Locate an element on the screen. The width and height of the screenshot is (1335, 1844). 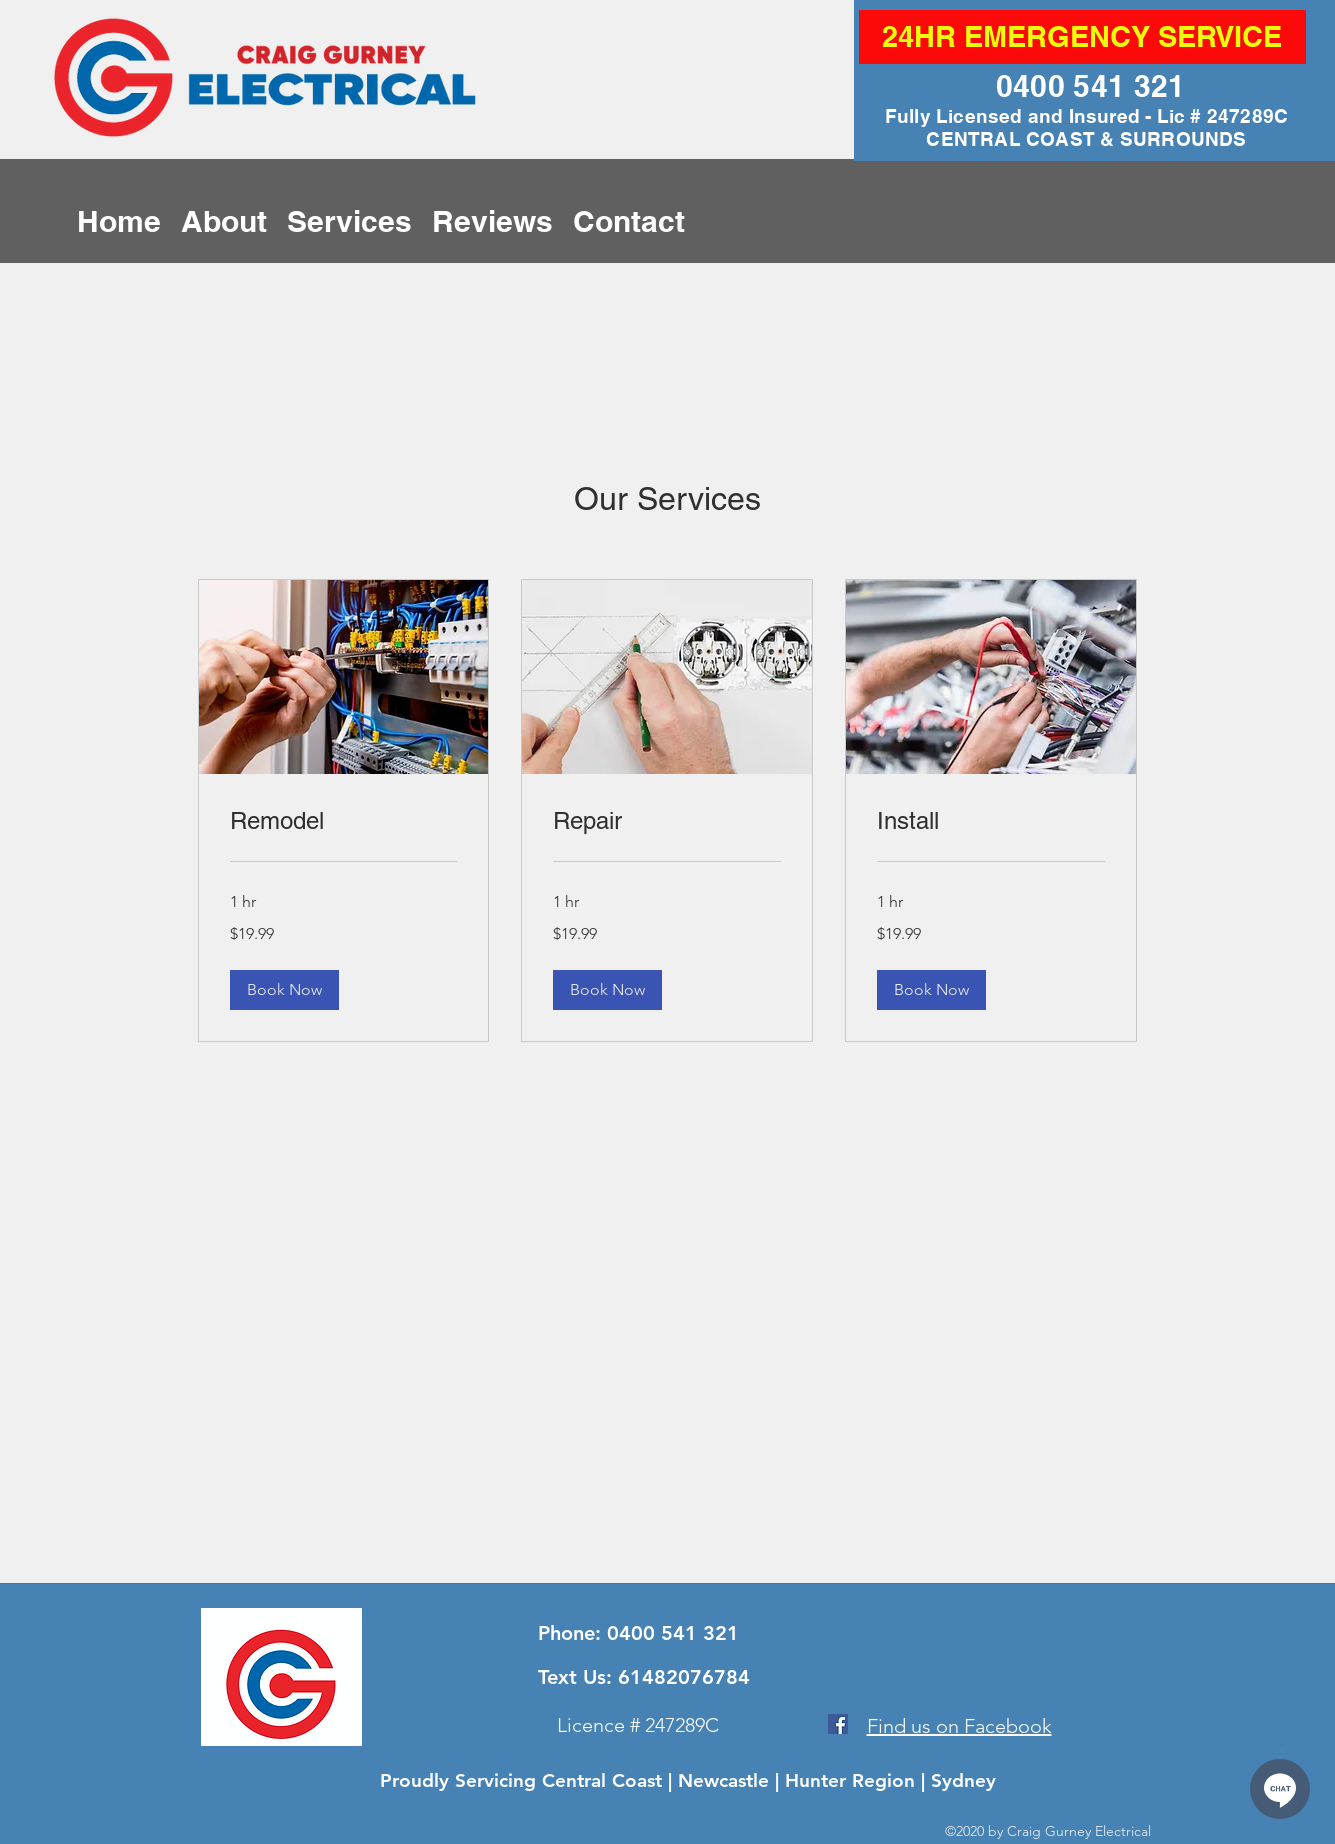
[link] is located at coordinates (344, 821).